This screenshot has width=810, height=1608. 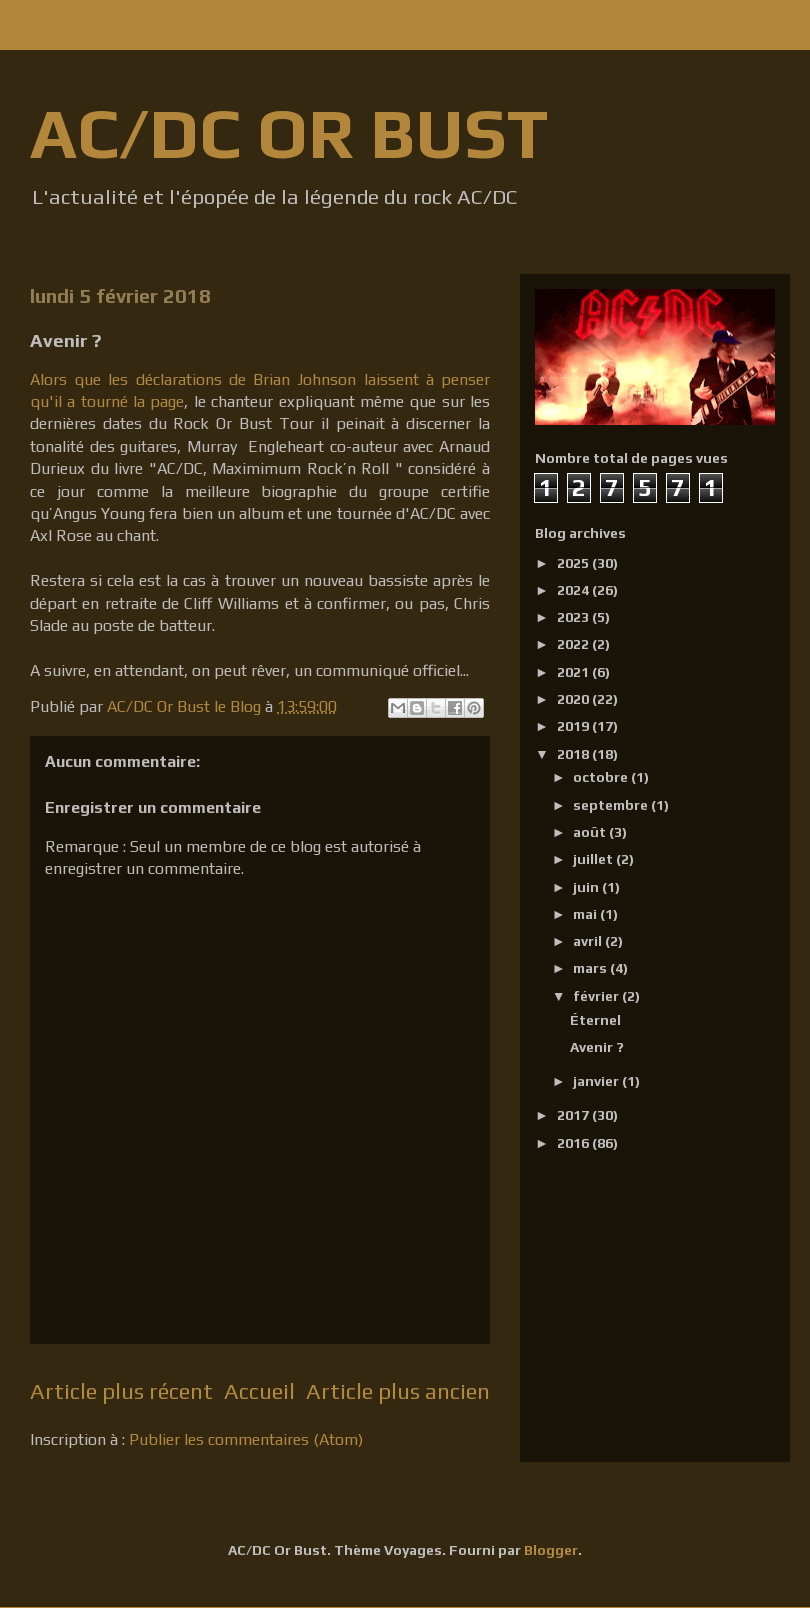 I want to click on AC/DC OR BUST, so click(x=289, y=132).